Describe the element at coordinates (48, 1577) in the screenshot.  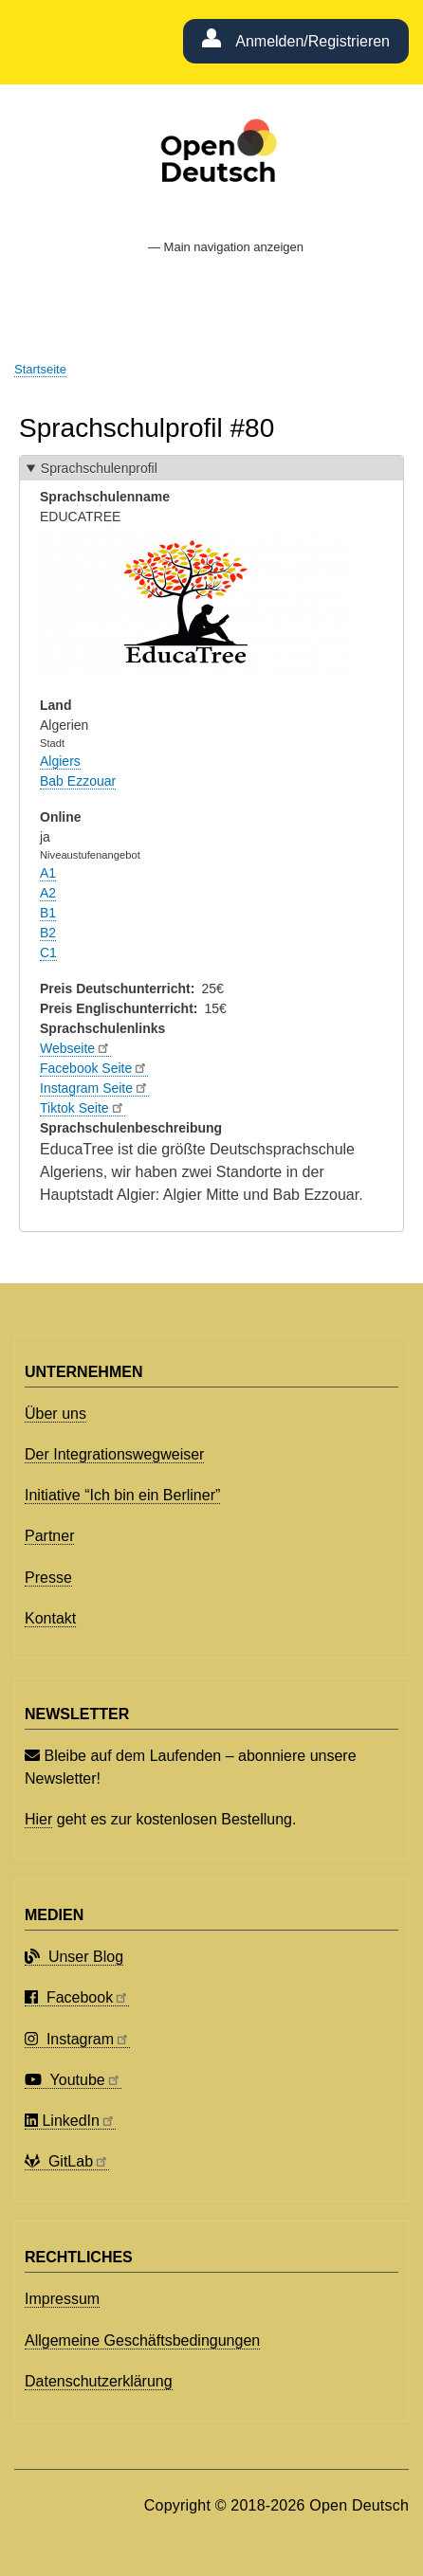
I see `Presse` at that location.